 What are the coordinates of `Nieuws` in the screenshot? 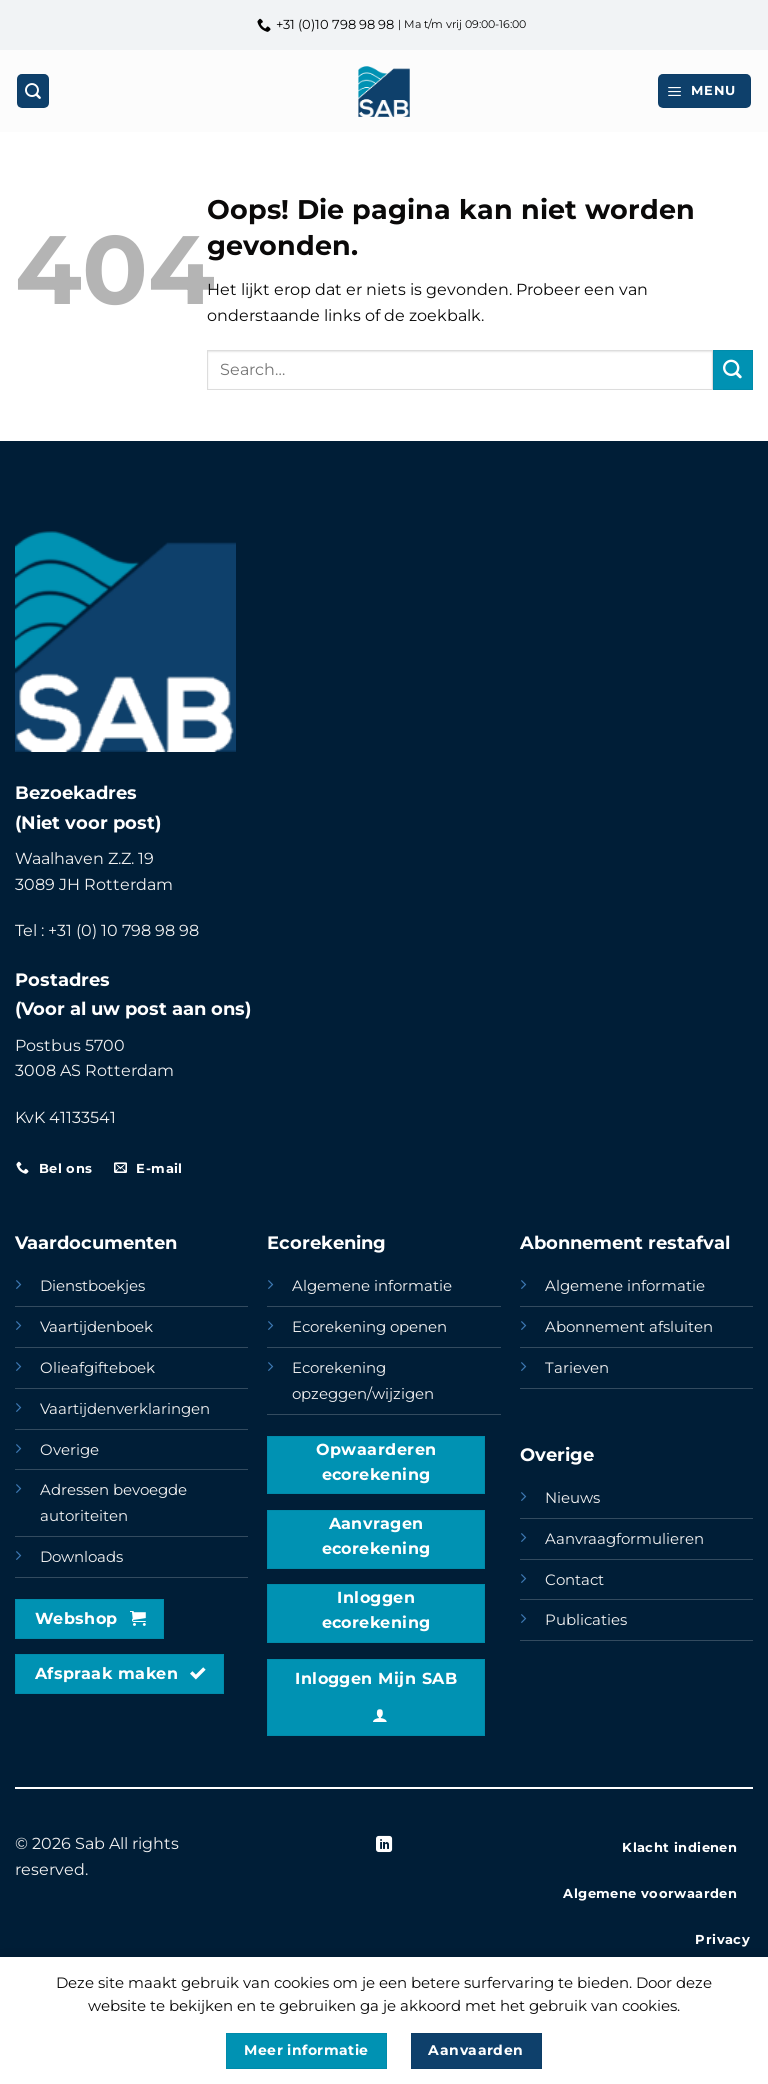 It's located at (572, 1498).